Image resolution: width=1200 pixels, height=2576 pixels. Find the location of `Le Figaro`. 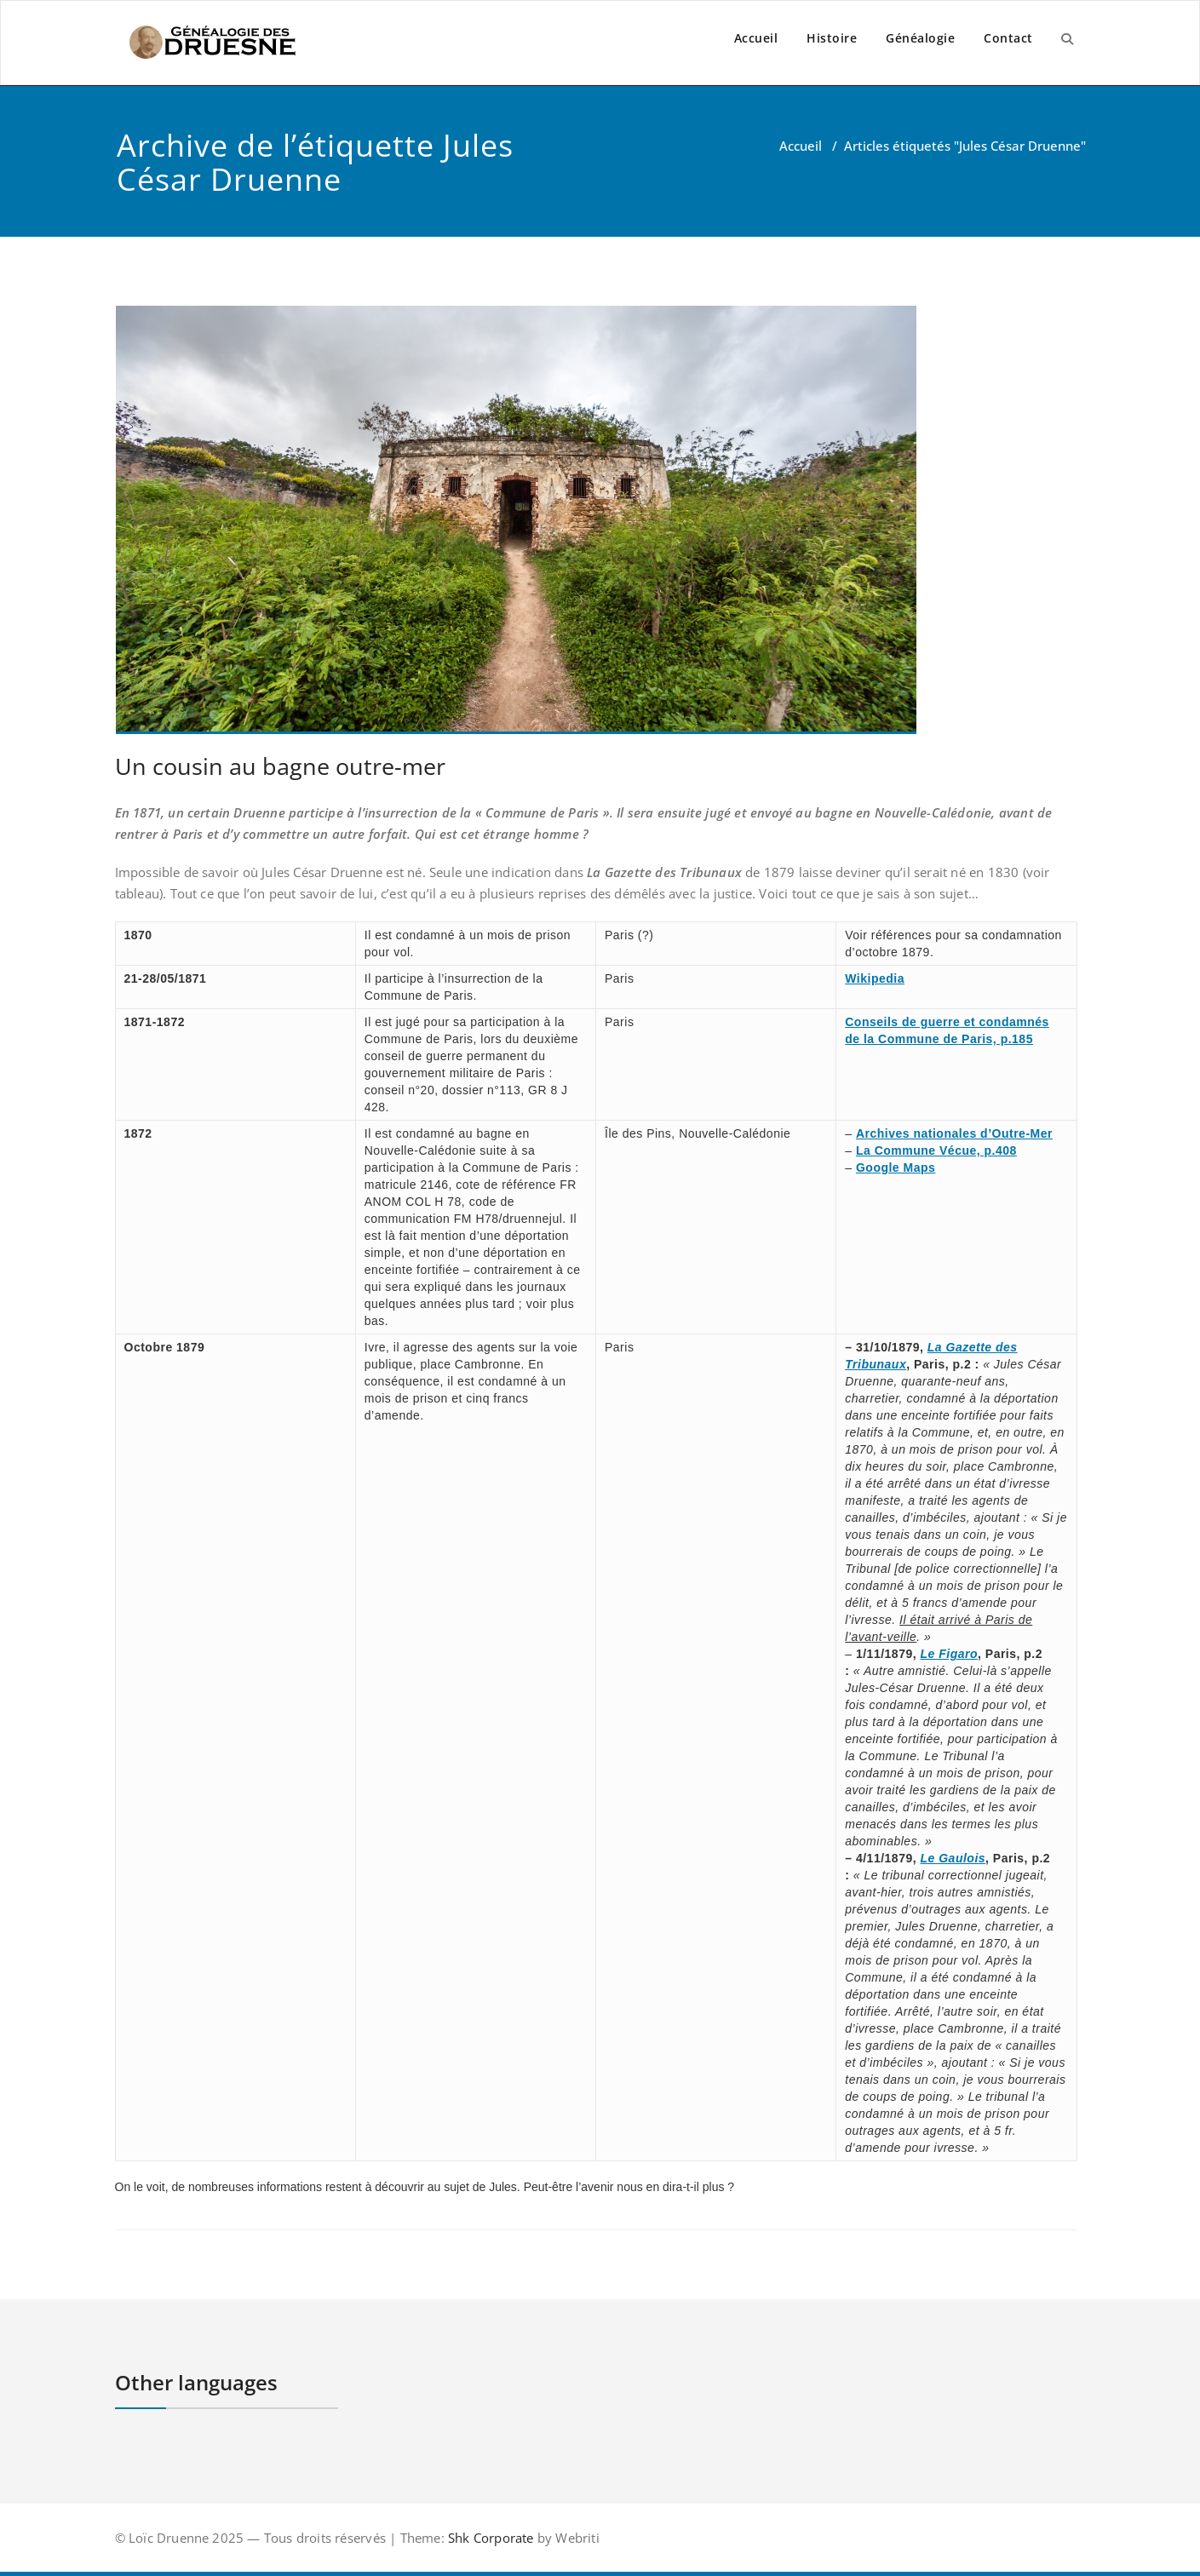

Le Figaro is located at coordinates (950, 1654).